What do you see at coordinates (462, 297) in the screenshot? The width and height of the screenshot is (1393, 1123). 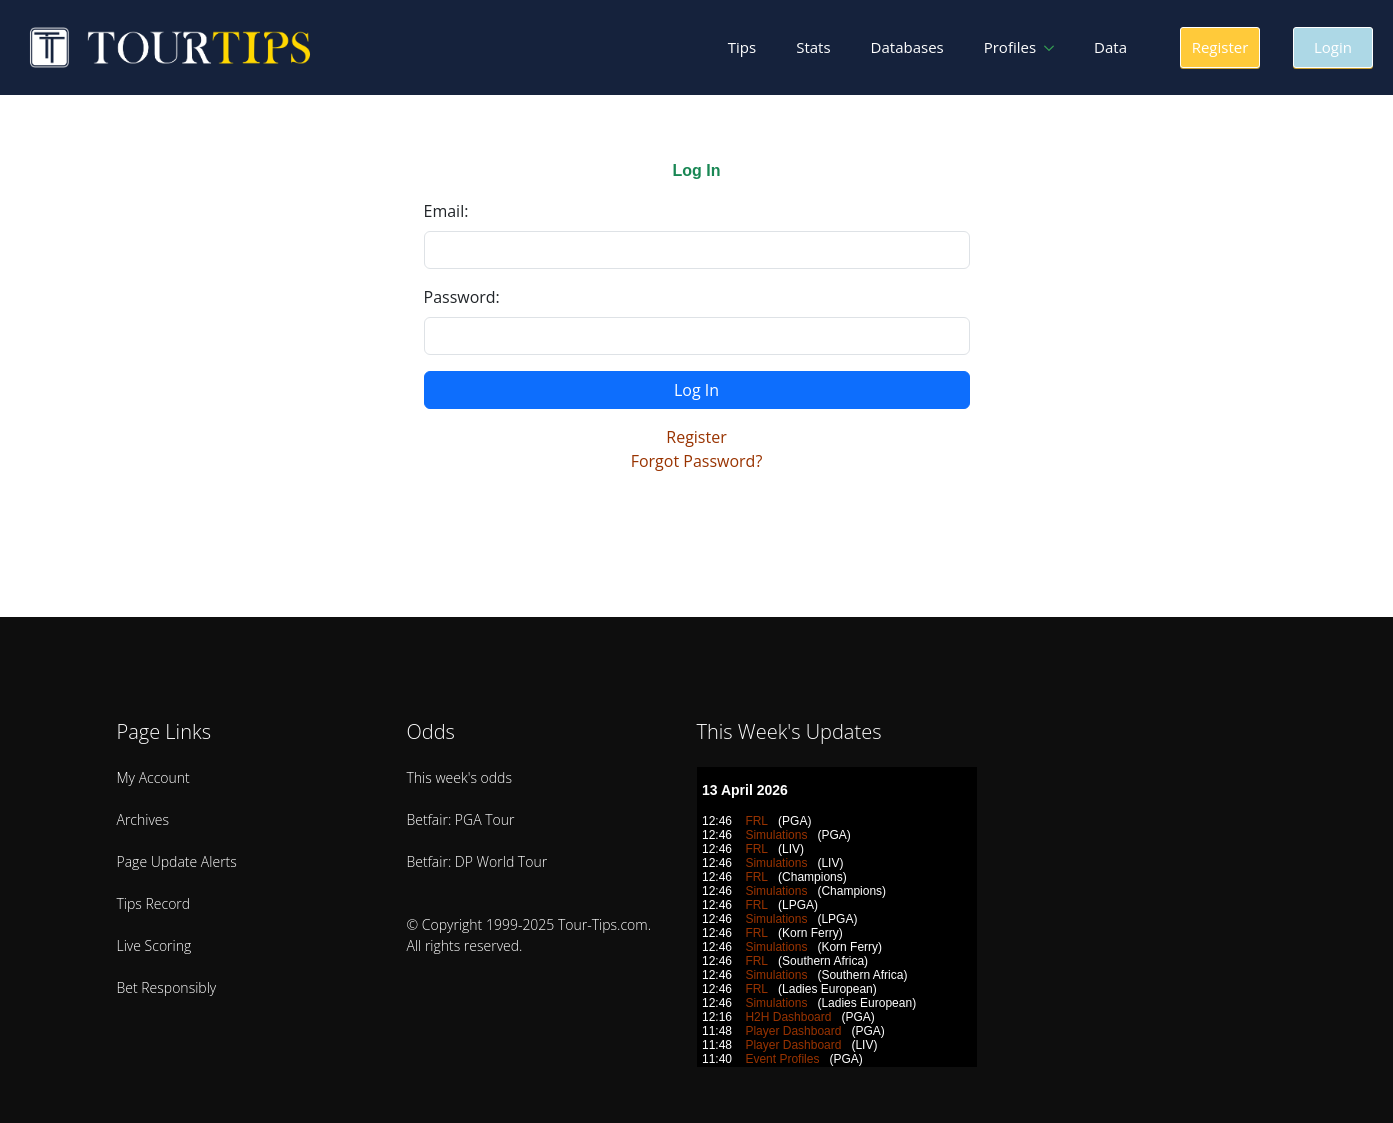 I see `Password:` at bounding box center [462, 297].